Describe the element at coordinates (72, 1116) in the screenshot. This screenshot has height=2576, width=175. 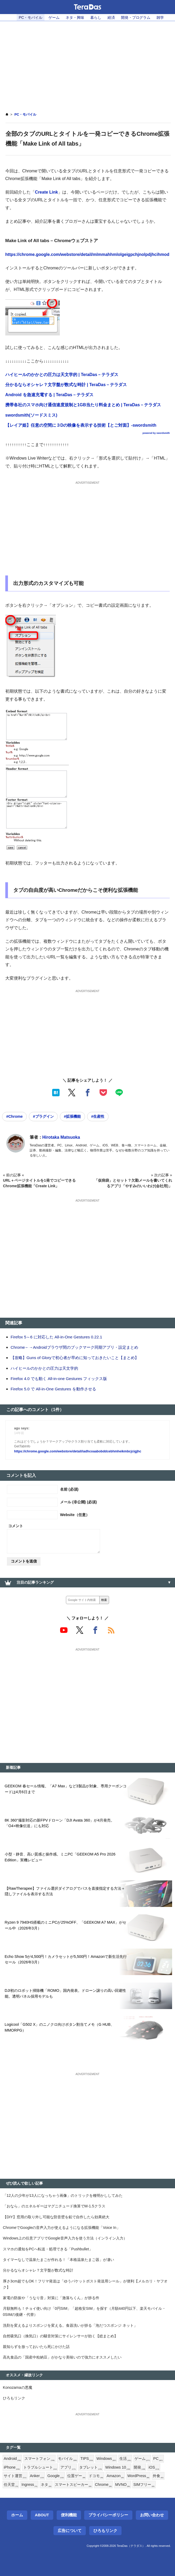
I see `#拡張機能` at that location.